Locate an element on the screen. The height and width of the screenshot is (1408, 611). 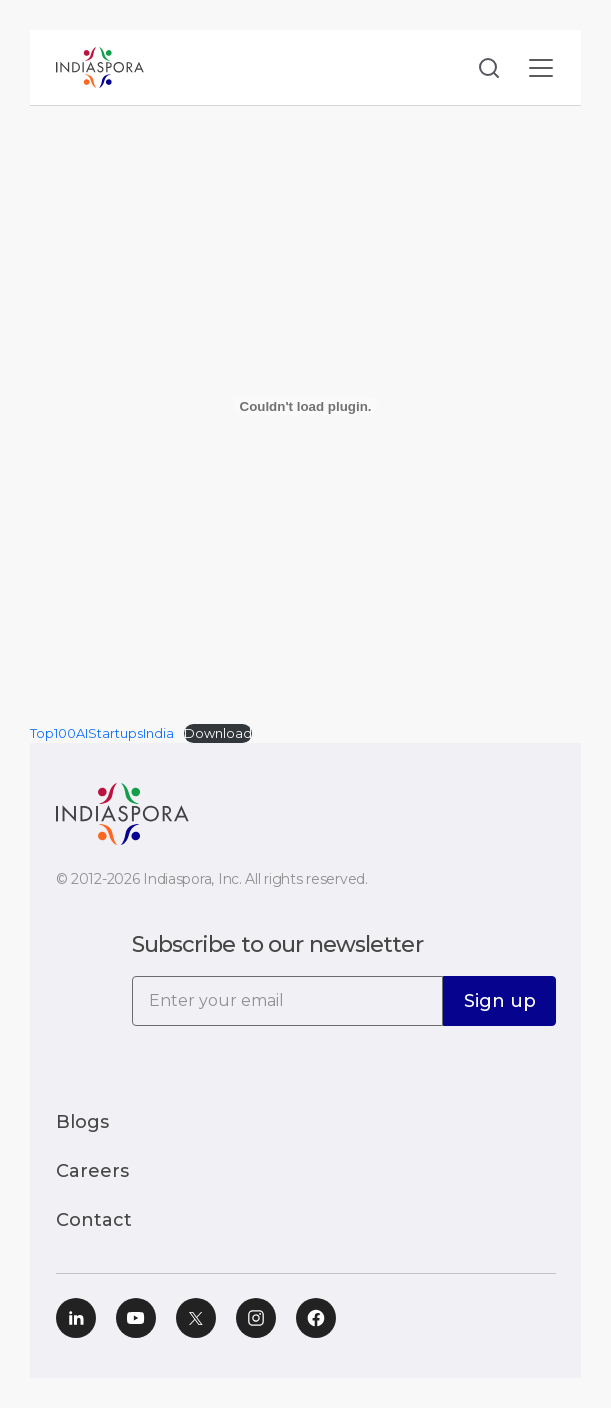
[Embed of Top100AIStartupsIndia.] is located at coordinates (305, 406).